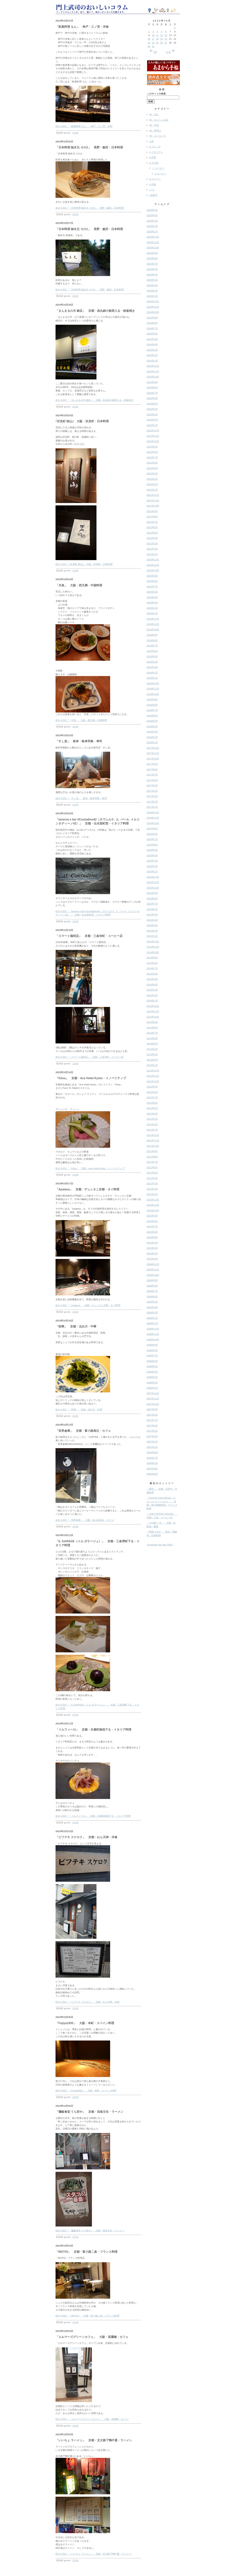 The height and width of the screenshot is (2576, 233). I want to click on 2013年3月, so click(152, 1054).